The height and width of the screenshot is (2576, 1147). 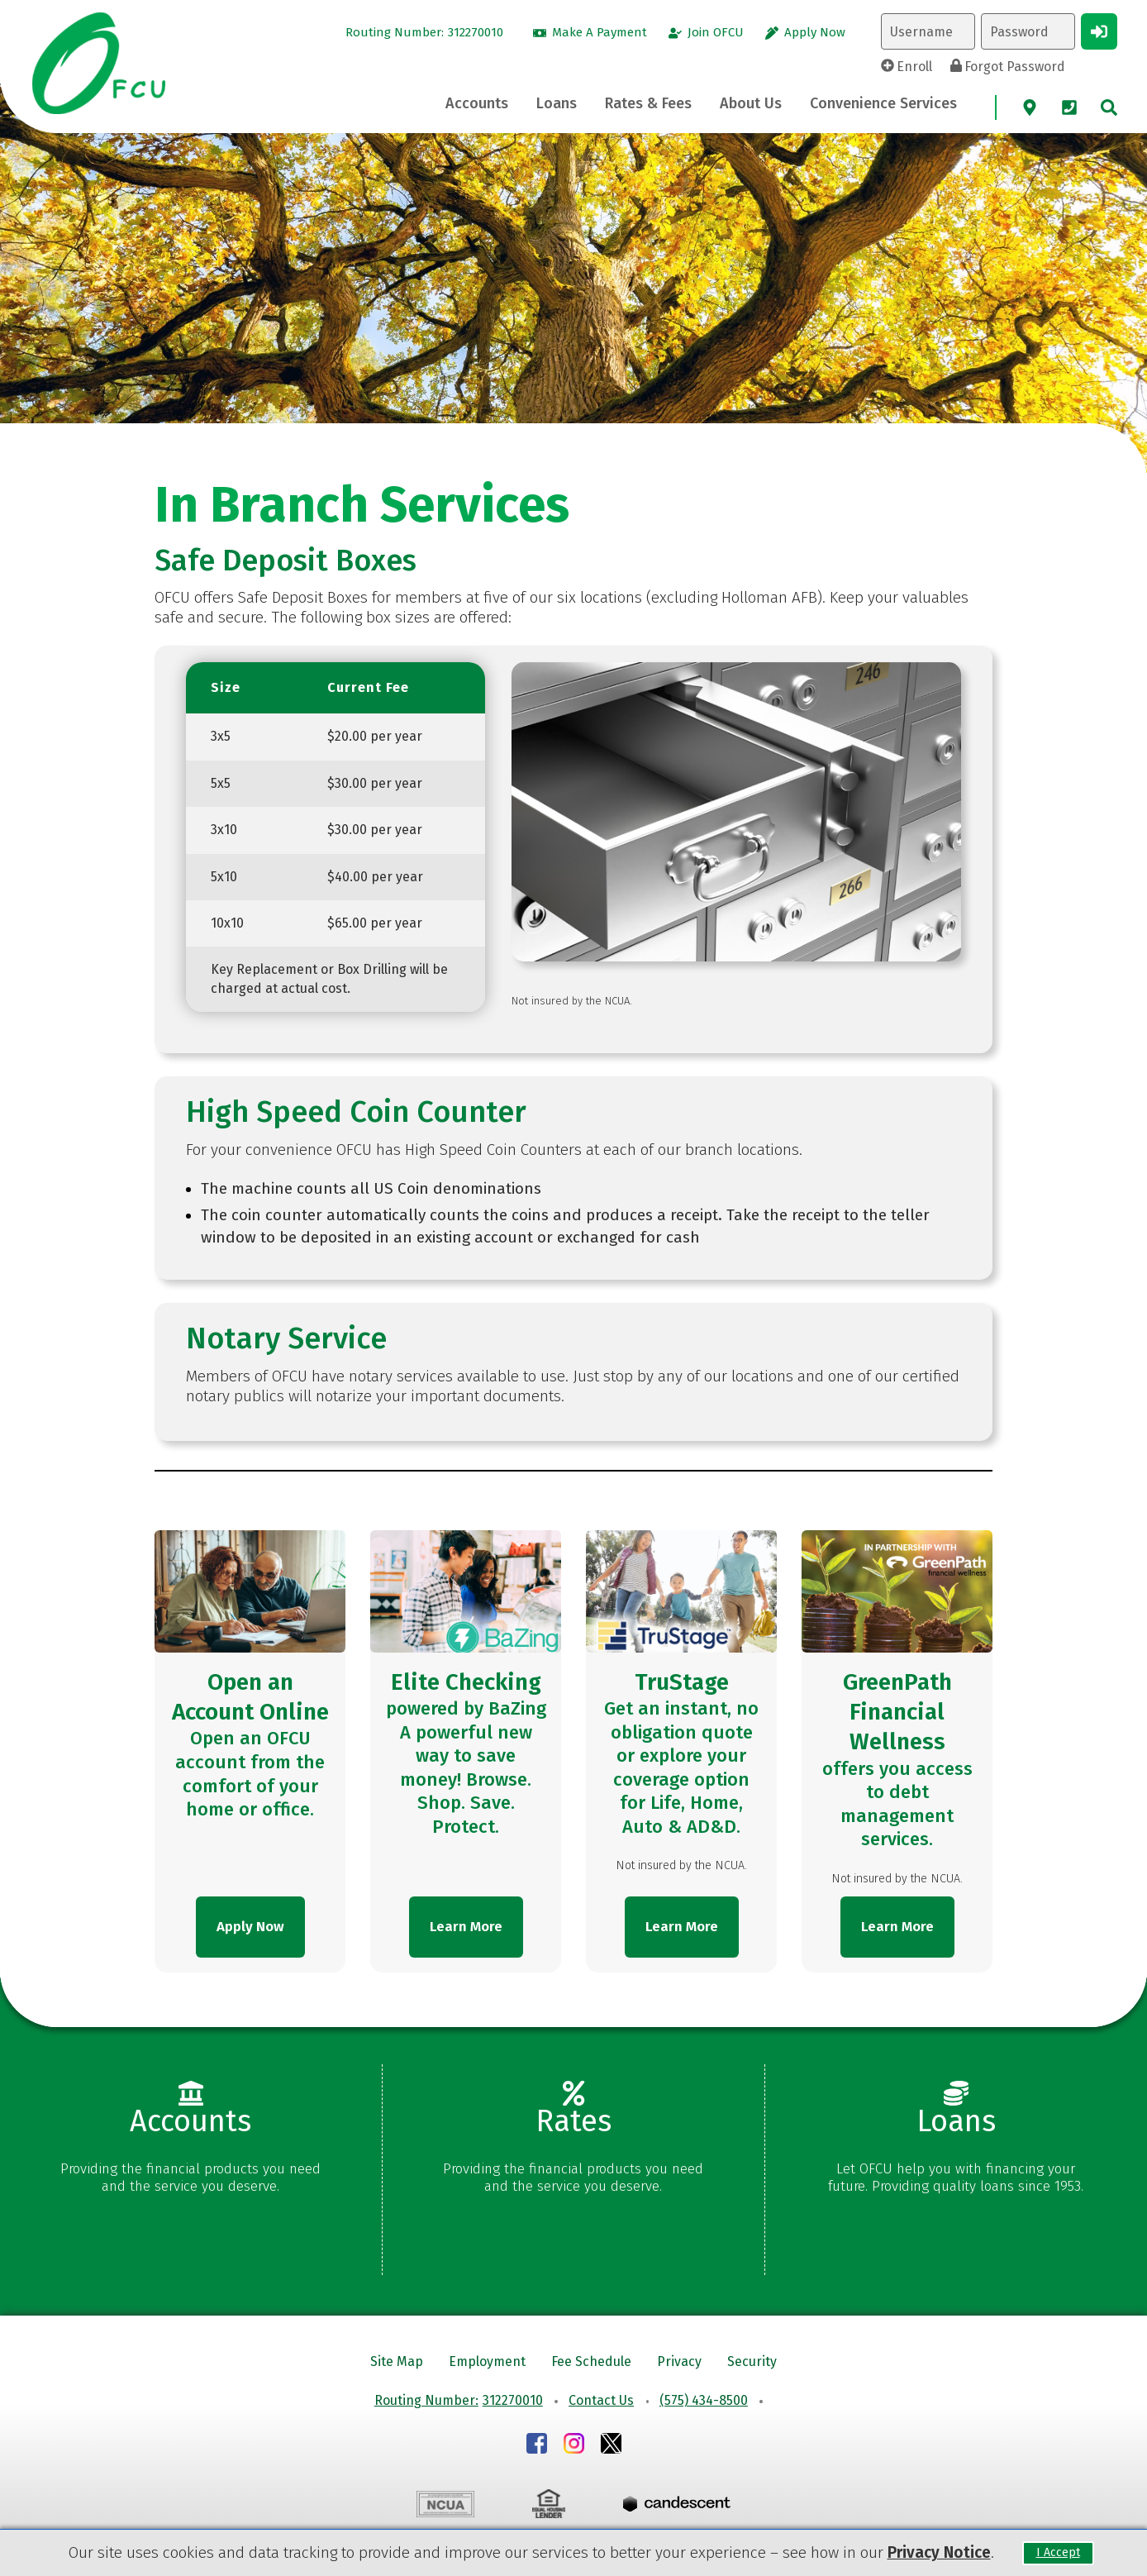 What do you see at coordinates (939, 2552) in the screenshot?
I see `Privacy Notice` at bounding box center [939, 2552].